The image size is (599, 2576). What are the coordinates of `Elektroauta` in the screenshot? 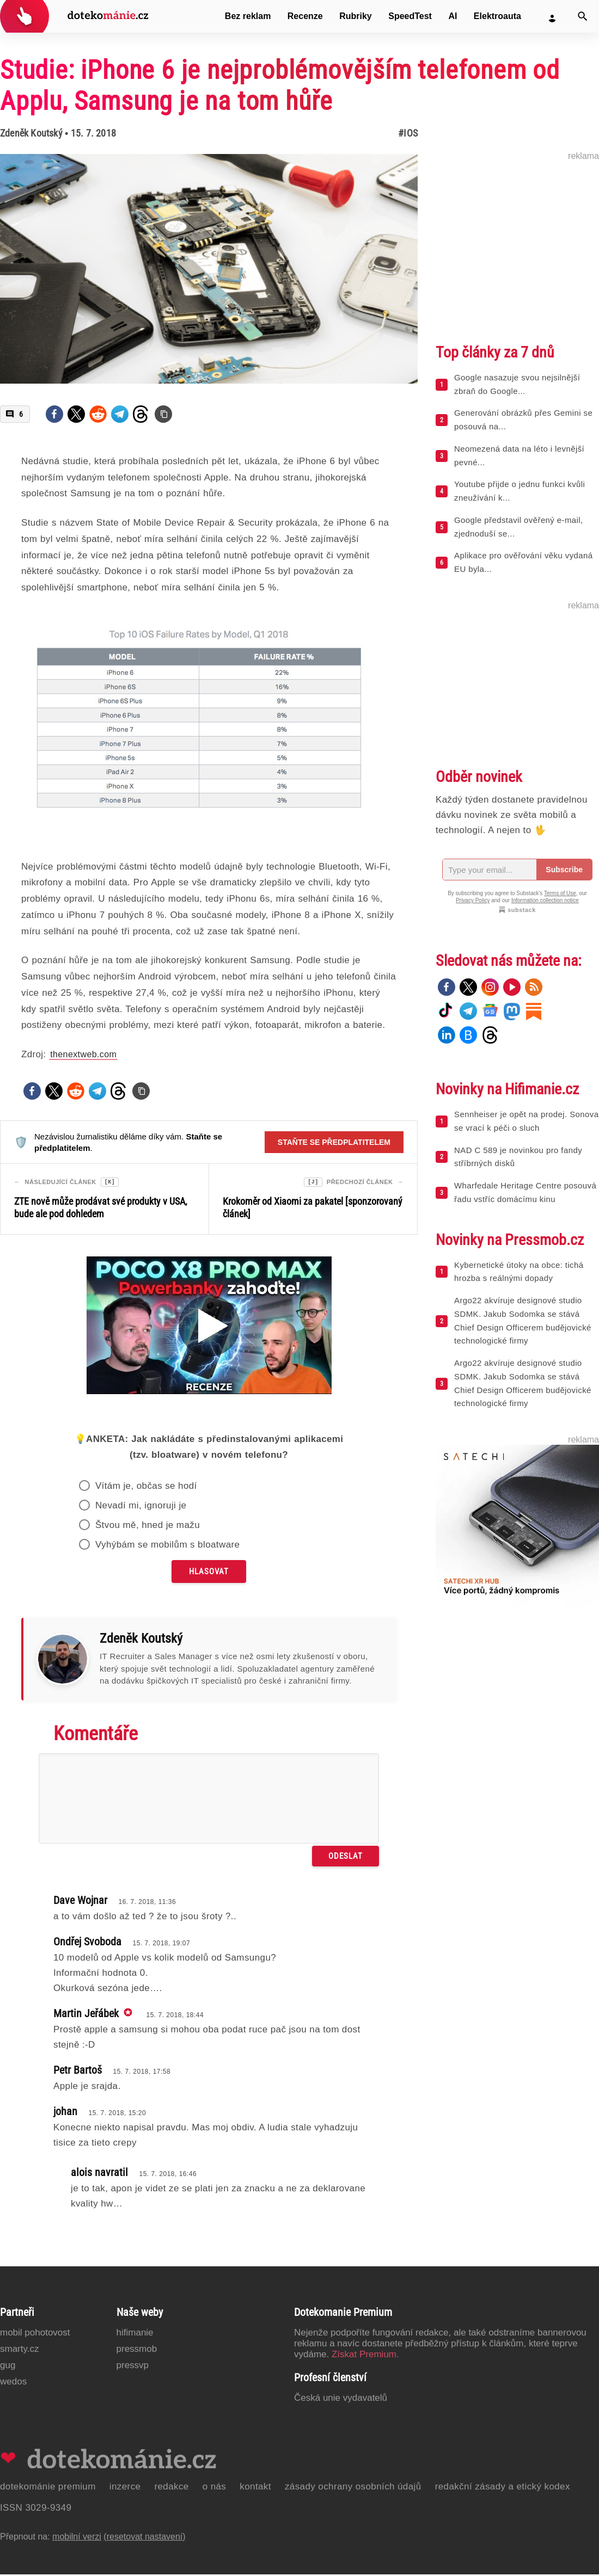 It's located at (497, 16).